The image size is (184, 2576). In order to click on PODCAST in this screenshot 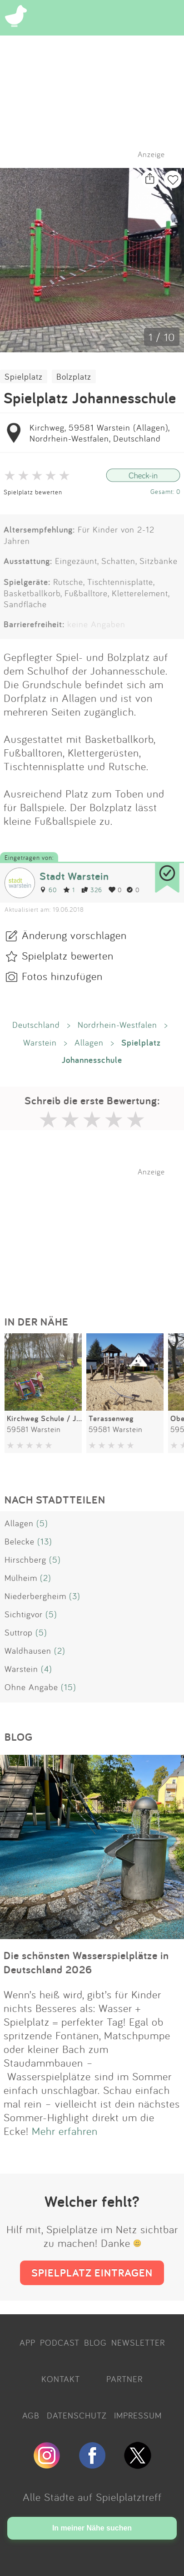, I will do `click(60, 2342)`.